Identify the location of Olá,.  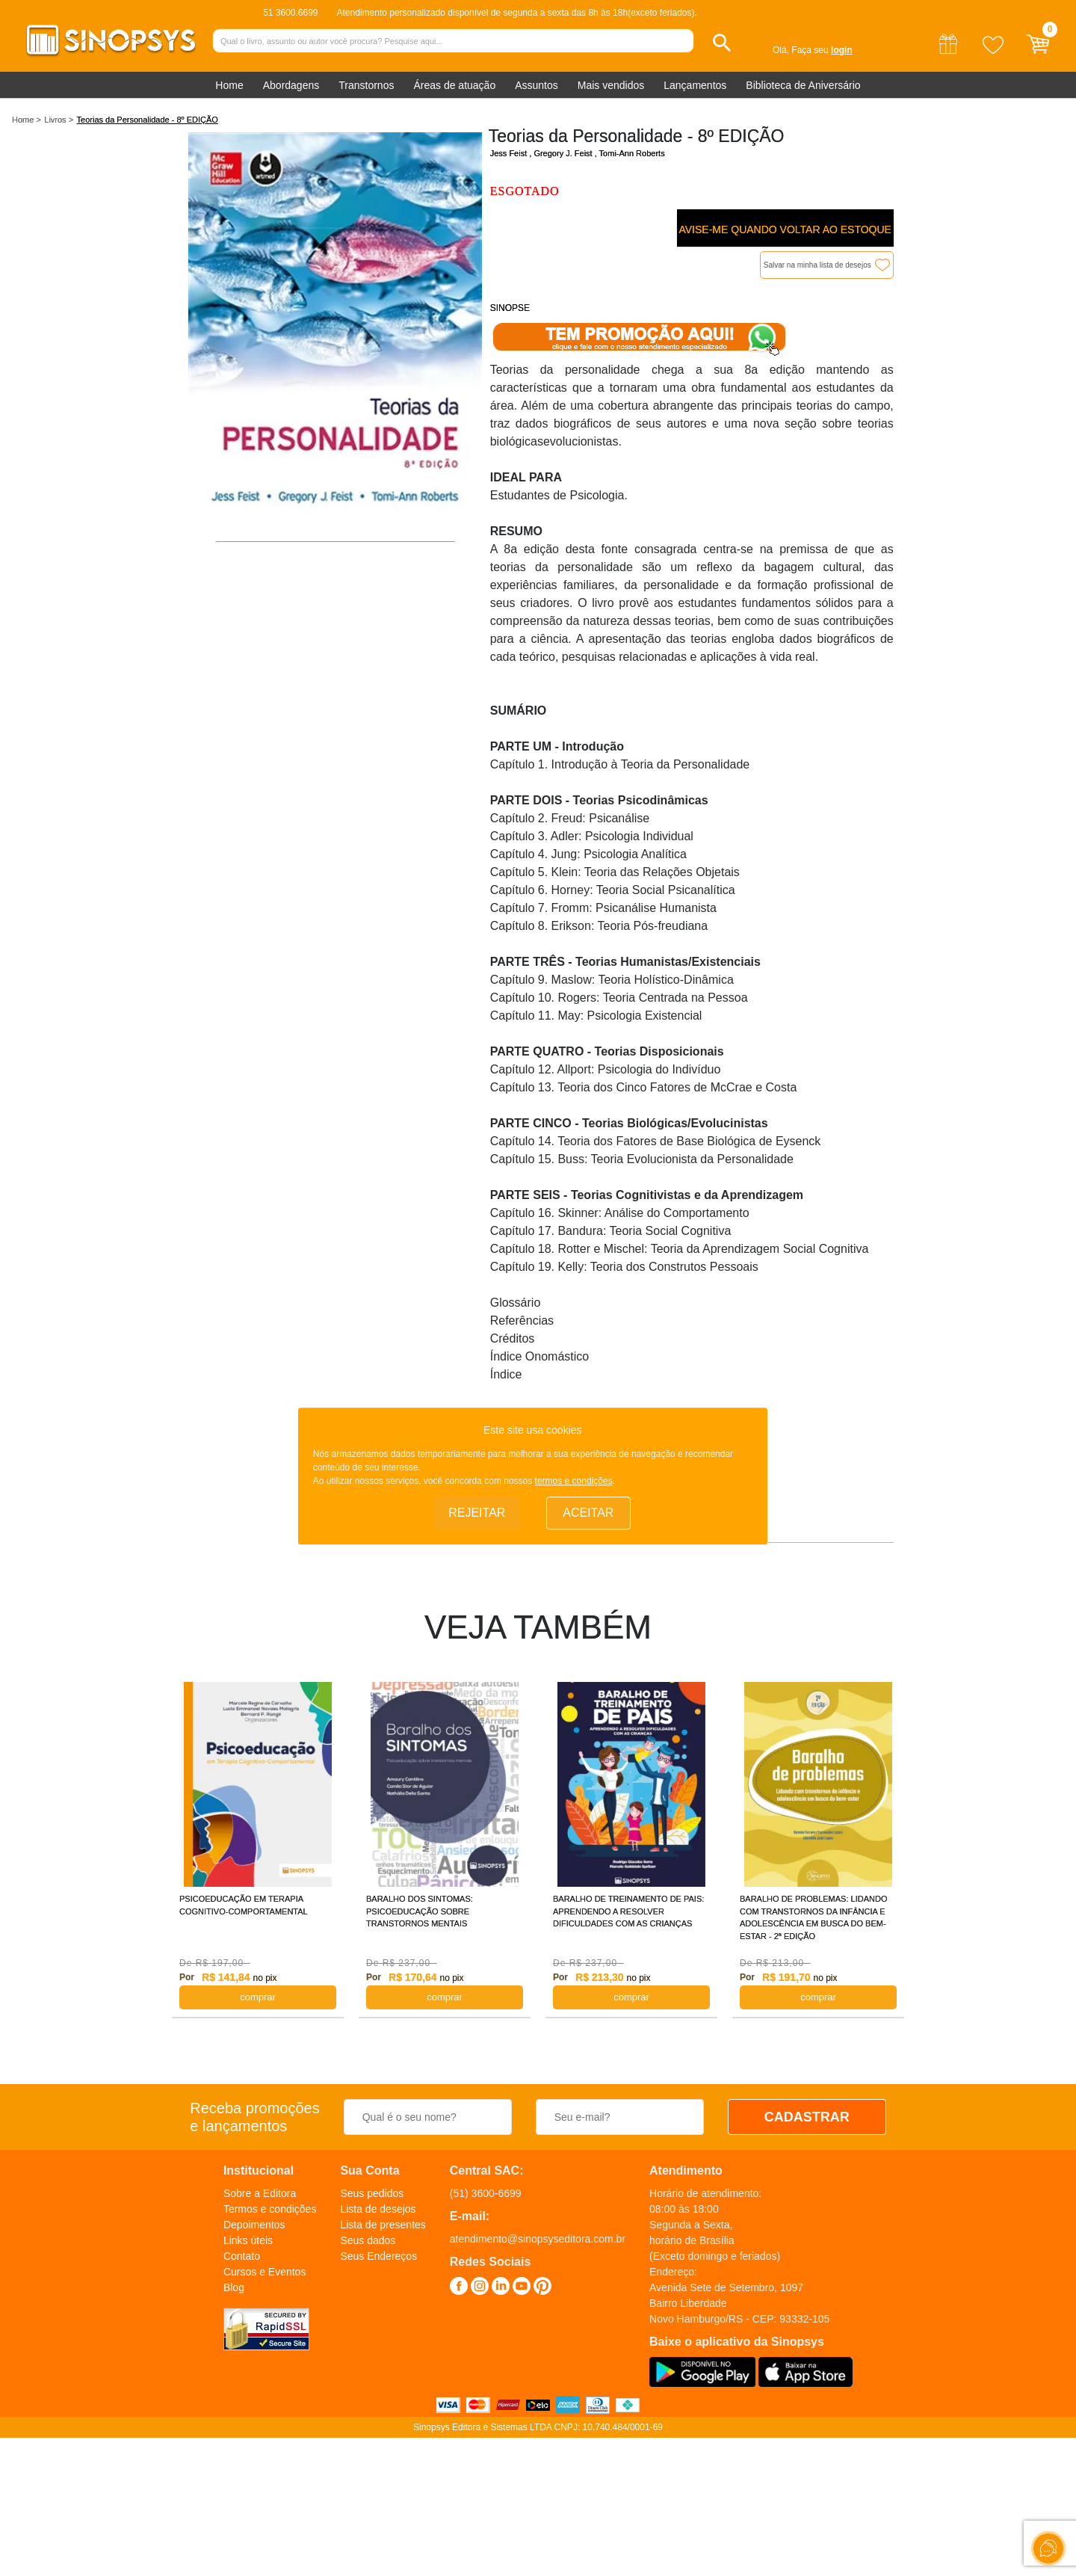
(781, 50).